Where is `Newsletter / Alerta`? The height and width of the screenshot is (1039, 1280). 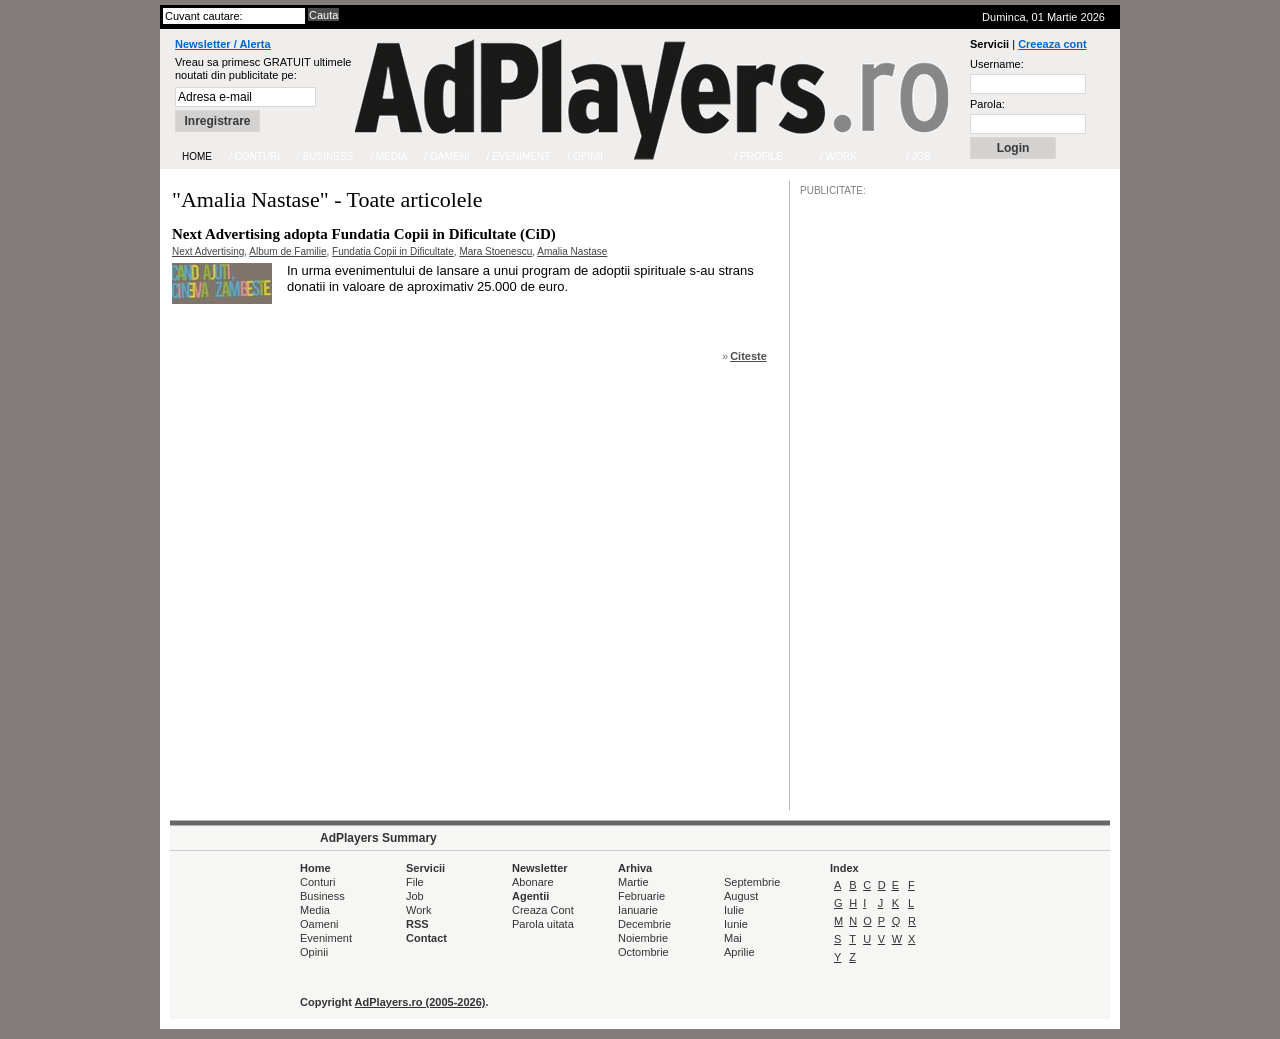
Newsletter / Alerta is located at coordinates (223, 44).